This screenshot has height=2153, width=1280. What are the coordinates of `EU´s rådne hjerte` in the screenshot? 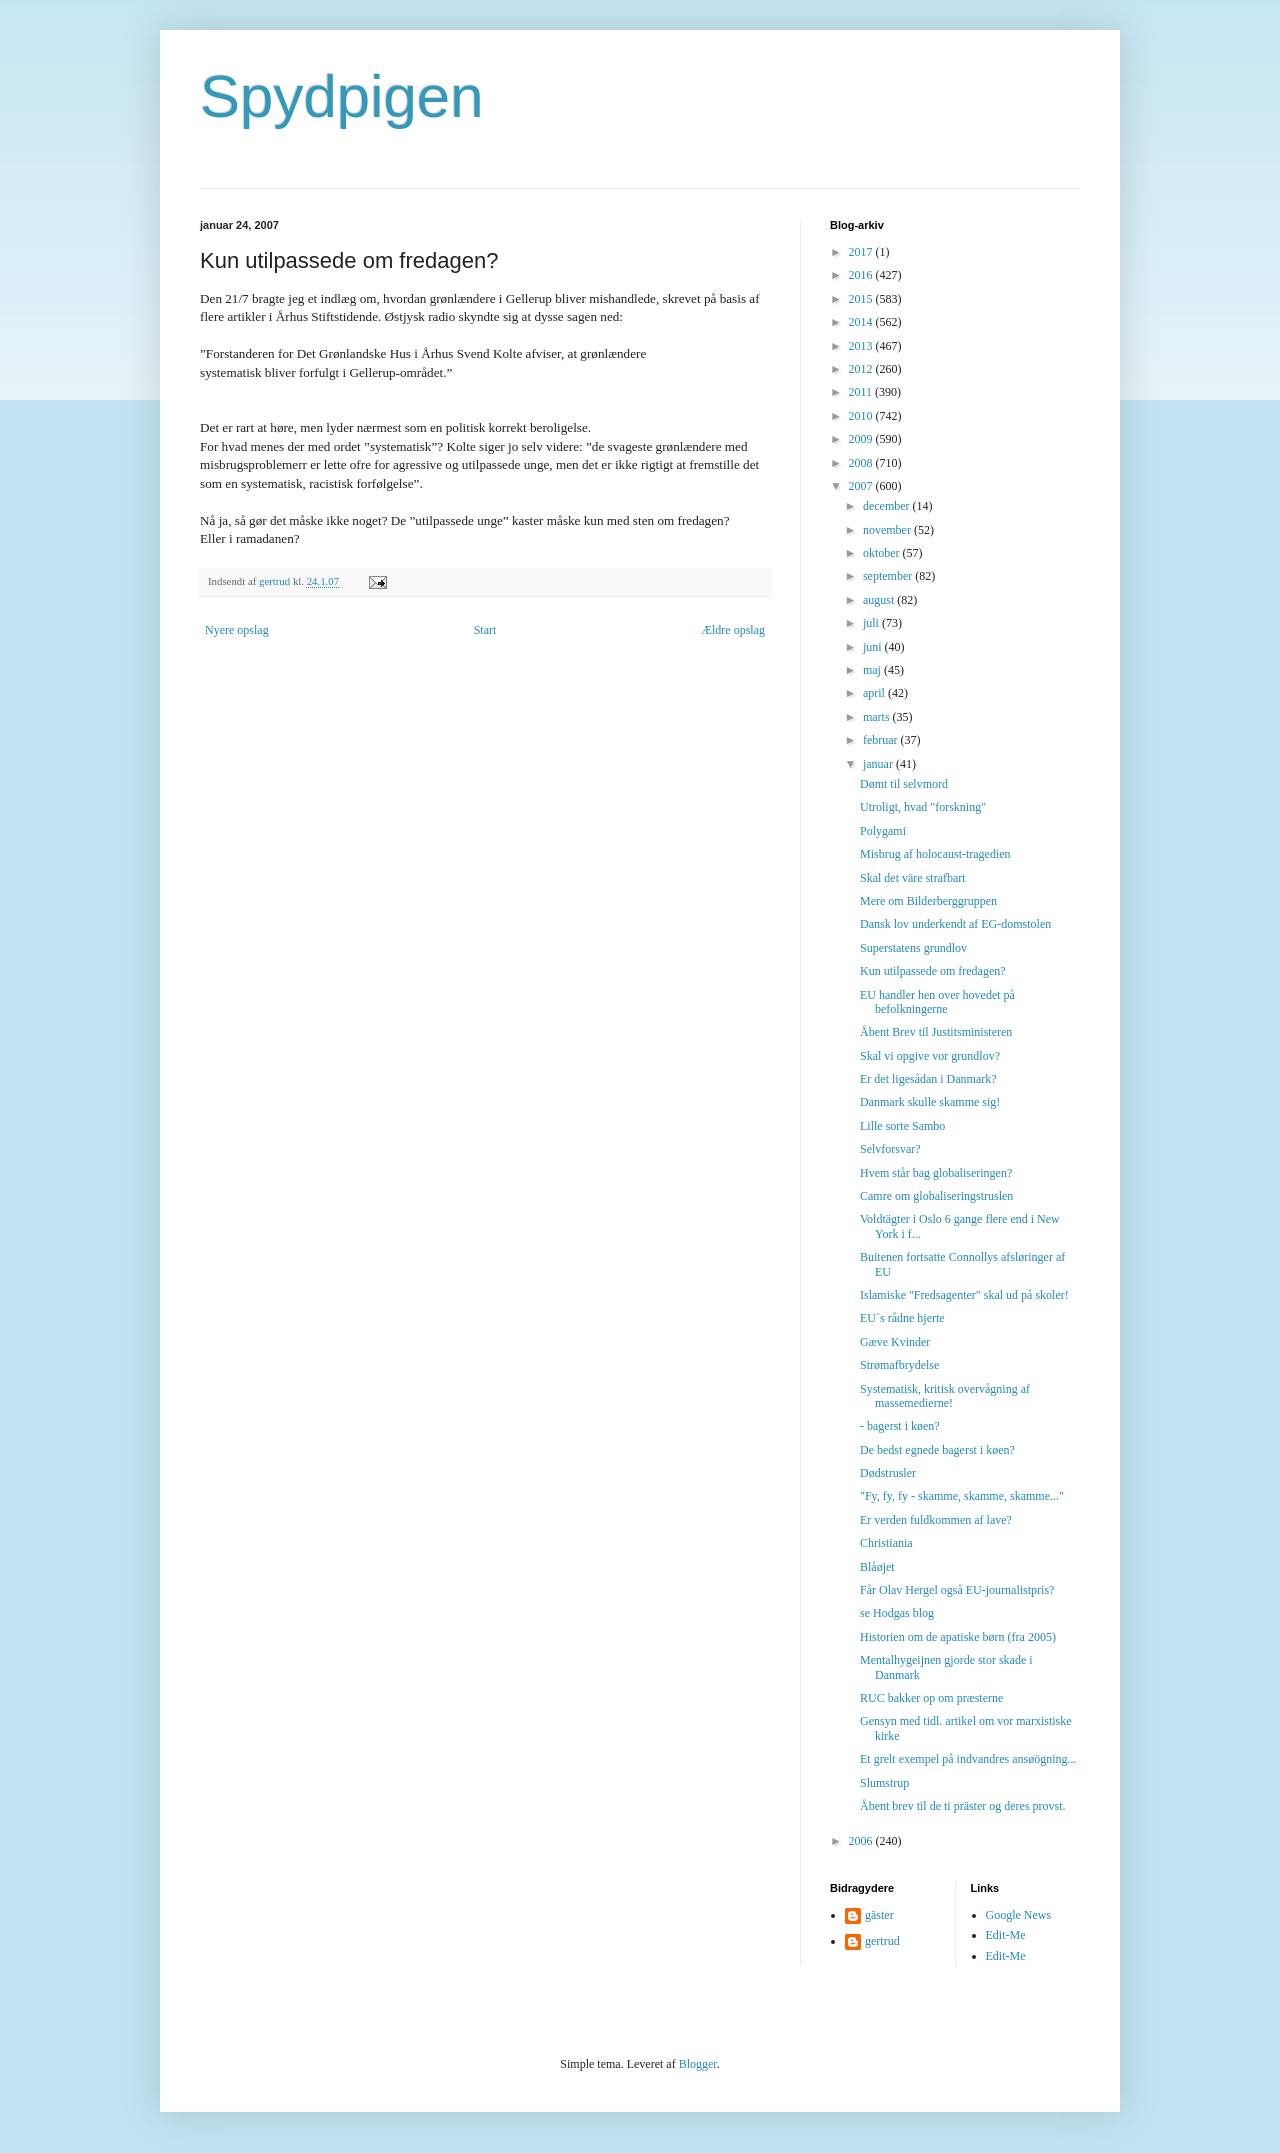 It's located at (902, 1318).